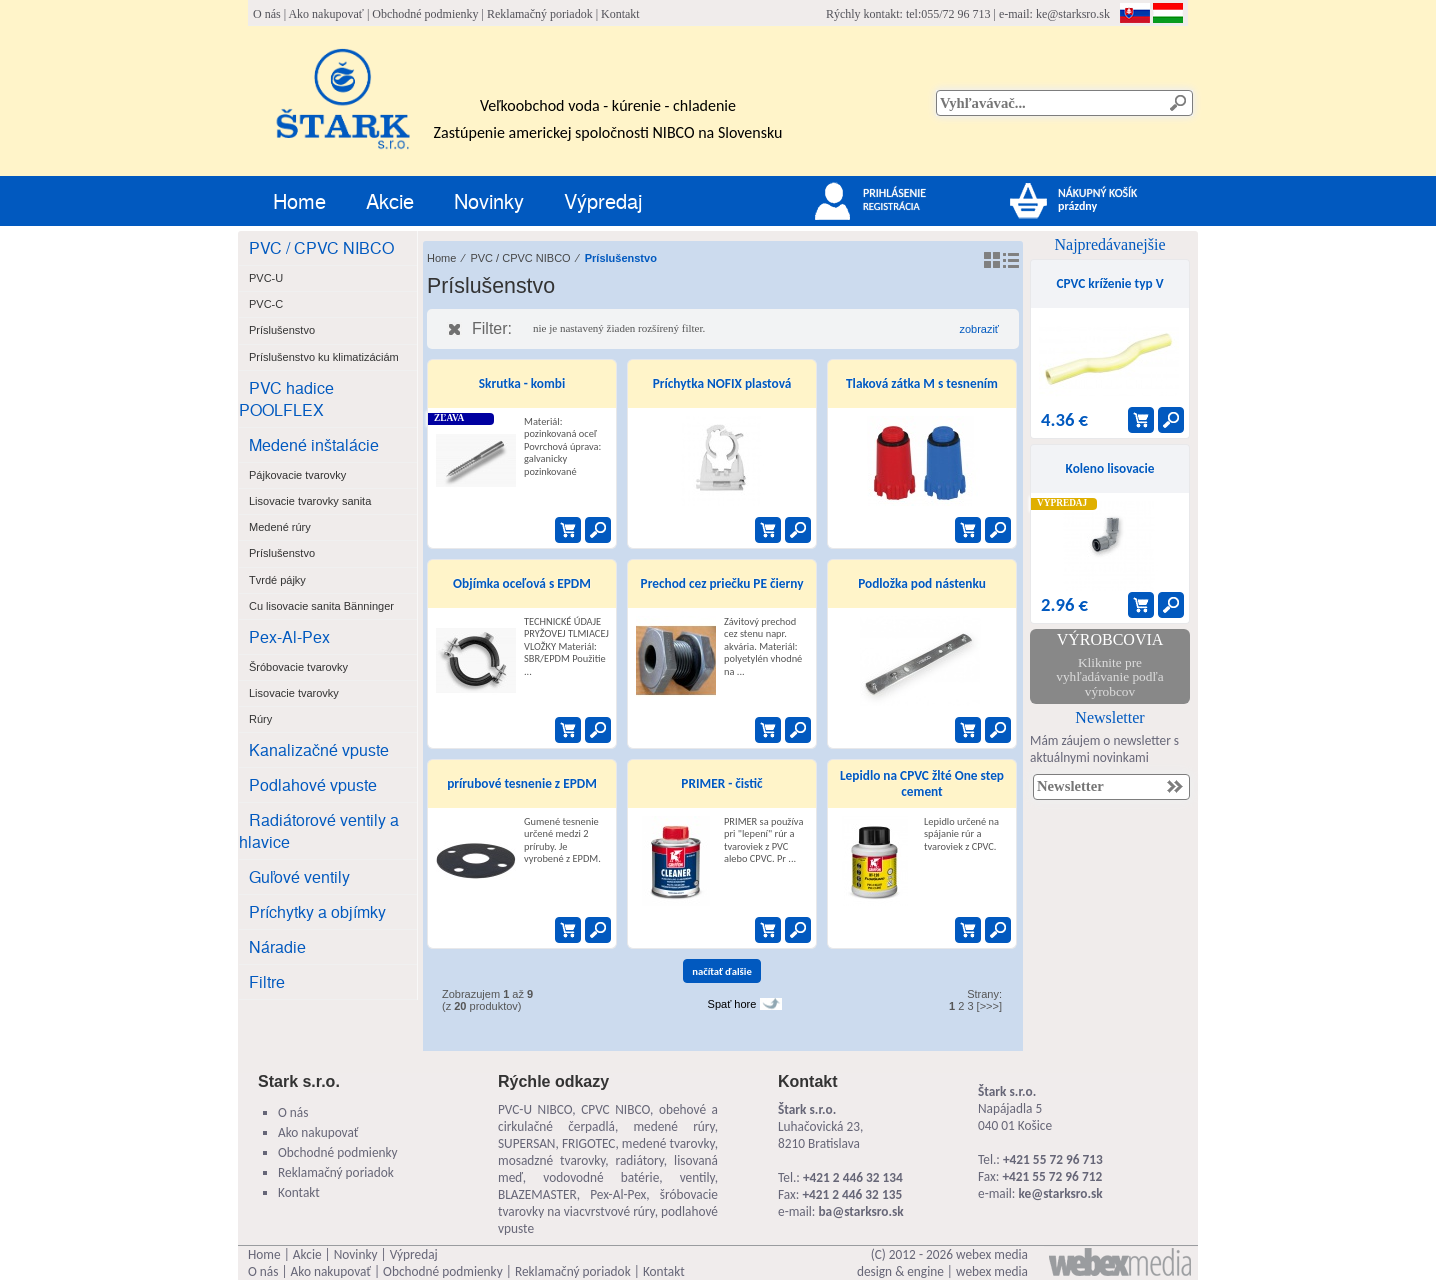  Describe the element at coordinates (697, 1177) in the screenshot. I see `ventily` at that location.